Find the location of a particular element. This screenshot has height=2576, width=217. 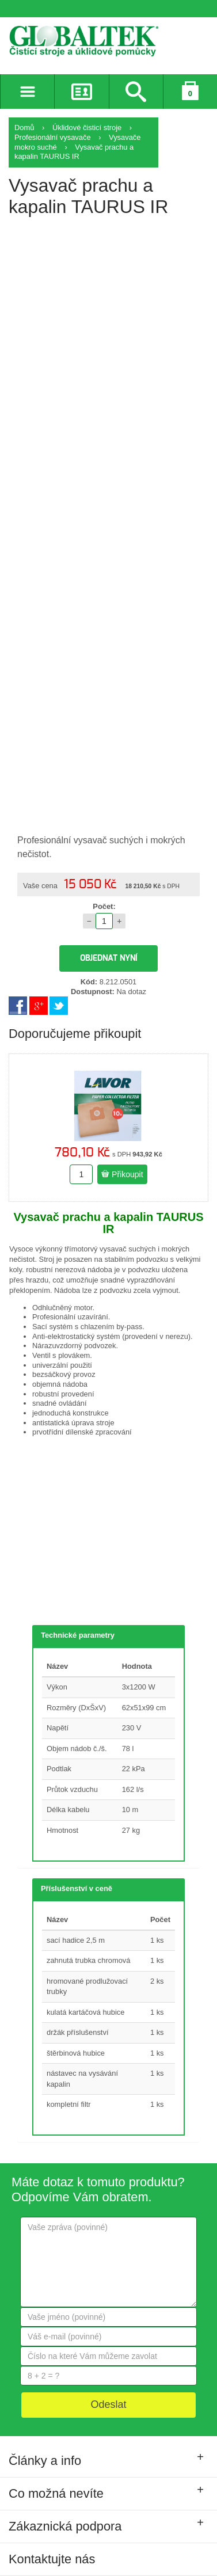

Úklidové čisticí stroje is located at coordinates (86, 127).